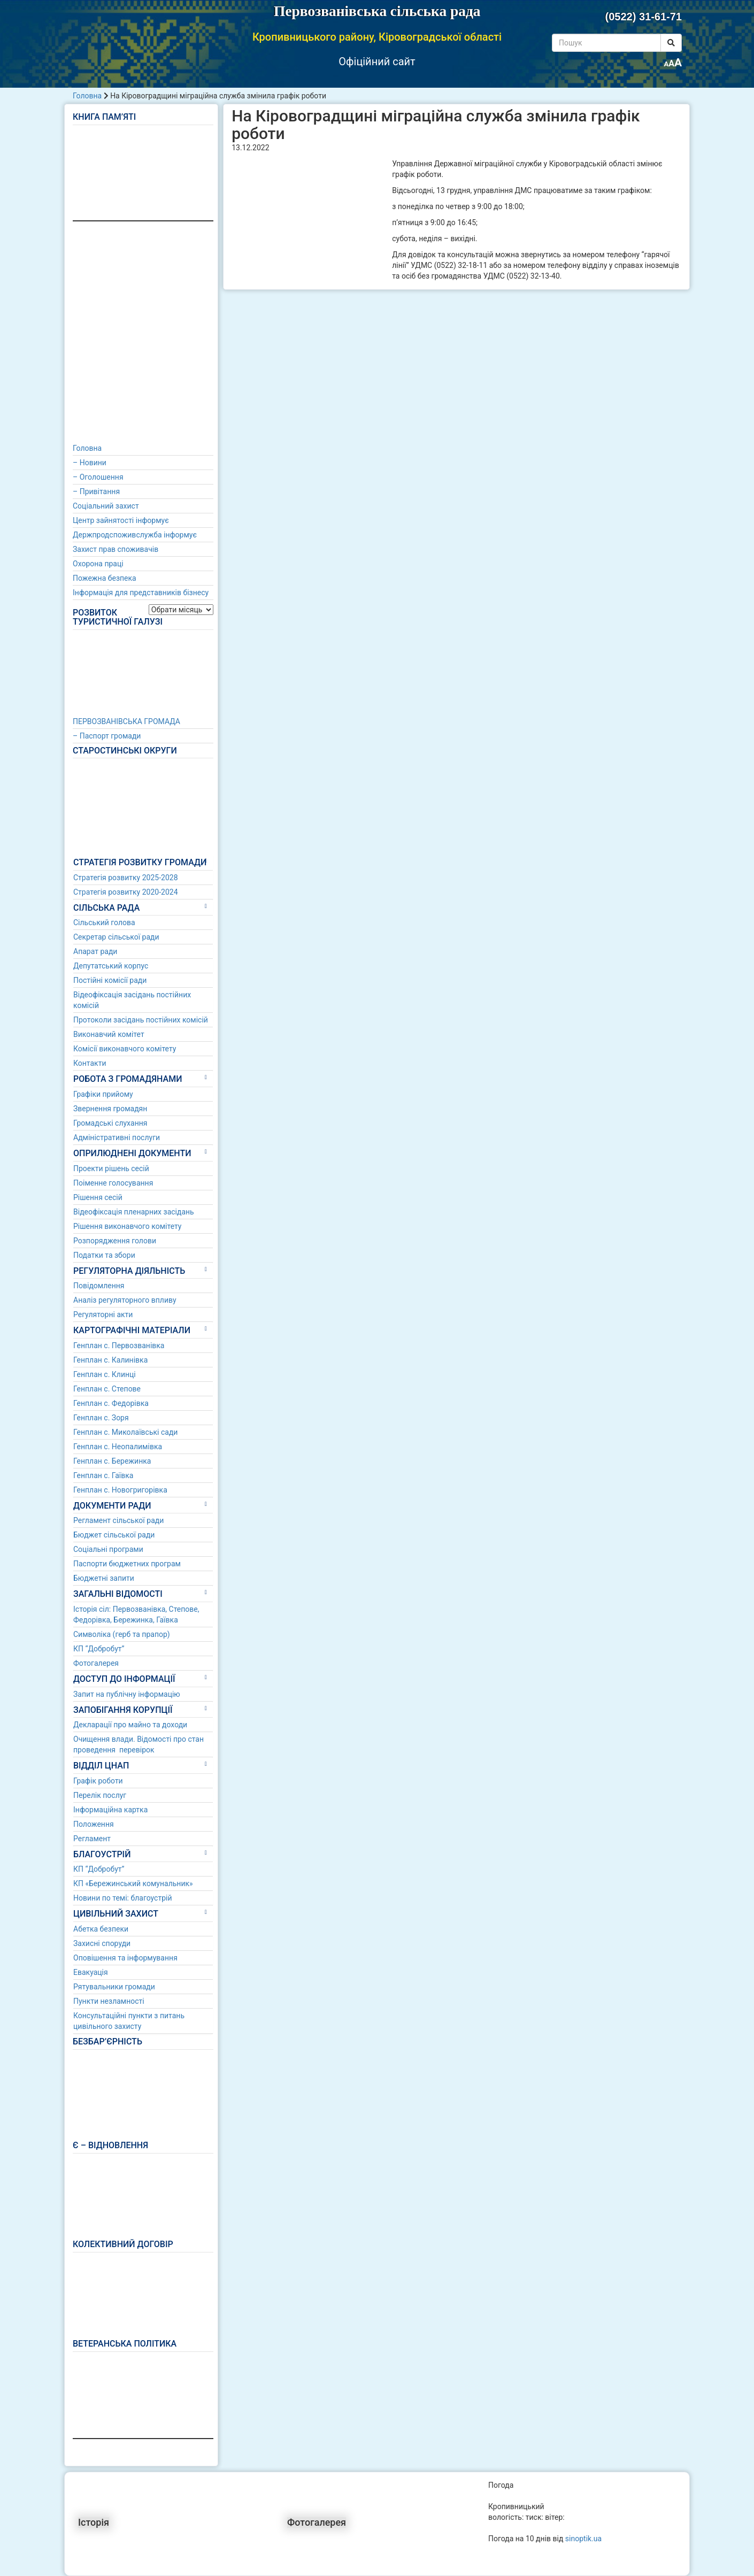 The width and height of the screenshot is (754, 2576). Describe the element at coordinates (98, 1781) in the screenshot. I see `Графік роботи` at that location.